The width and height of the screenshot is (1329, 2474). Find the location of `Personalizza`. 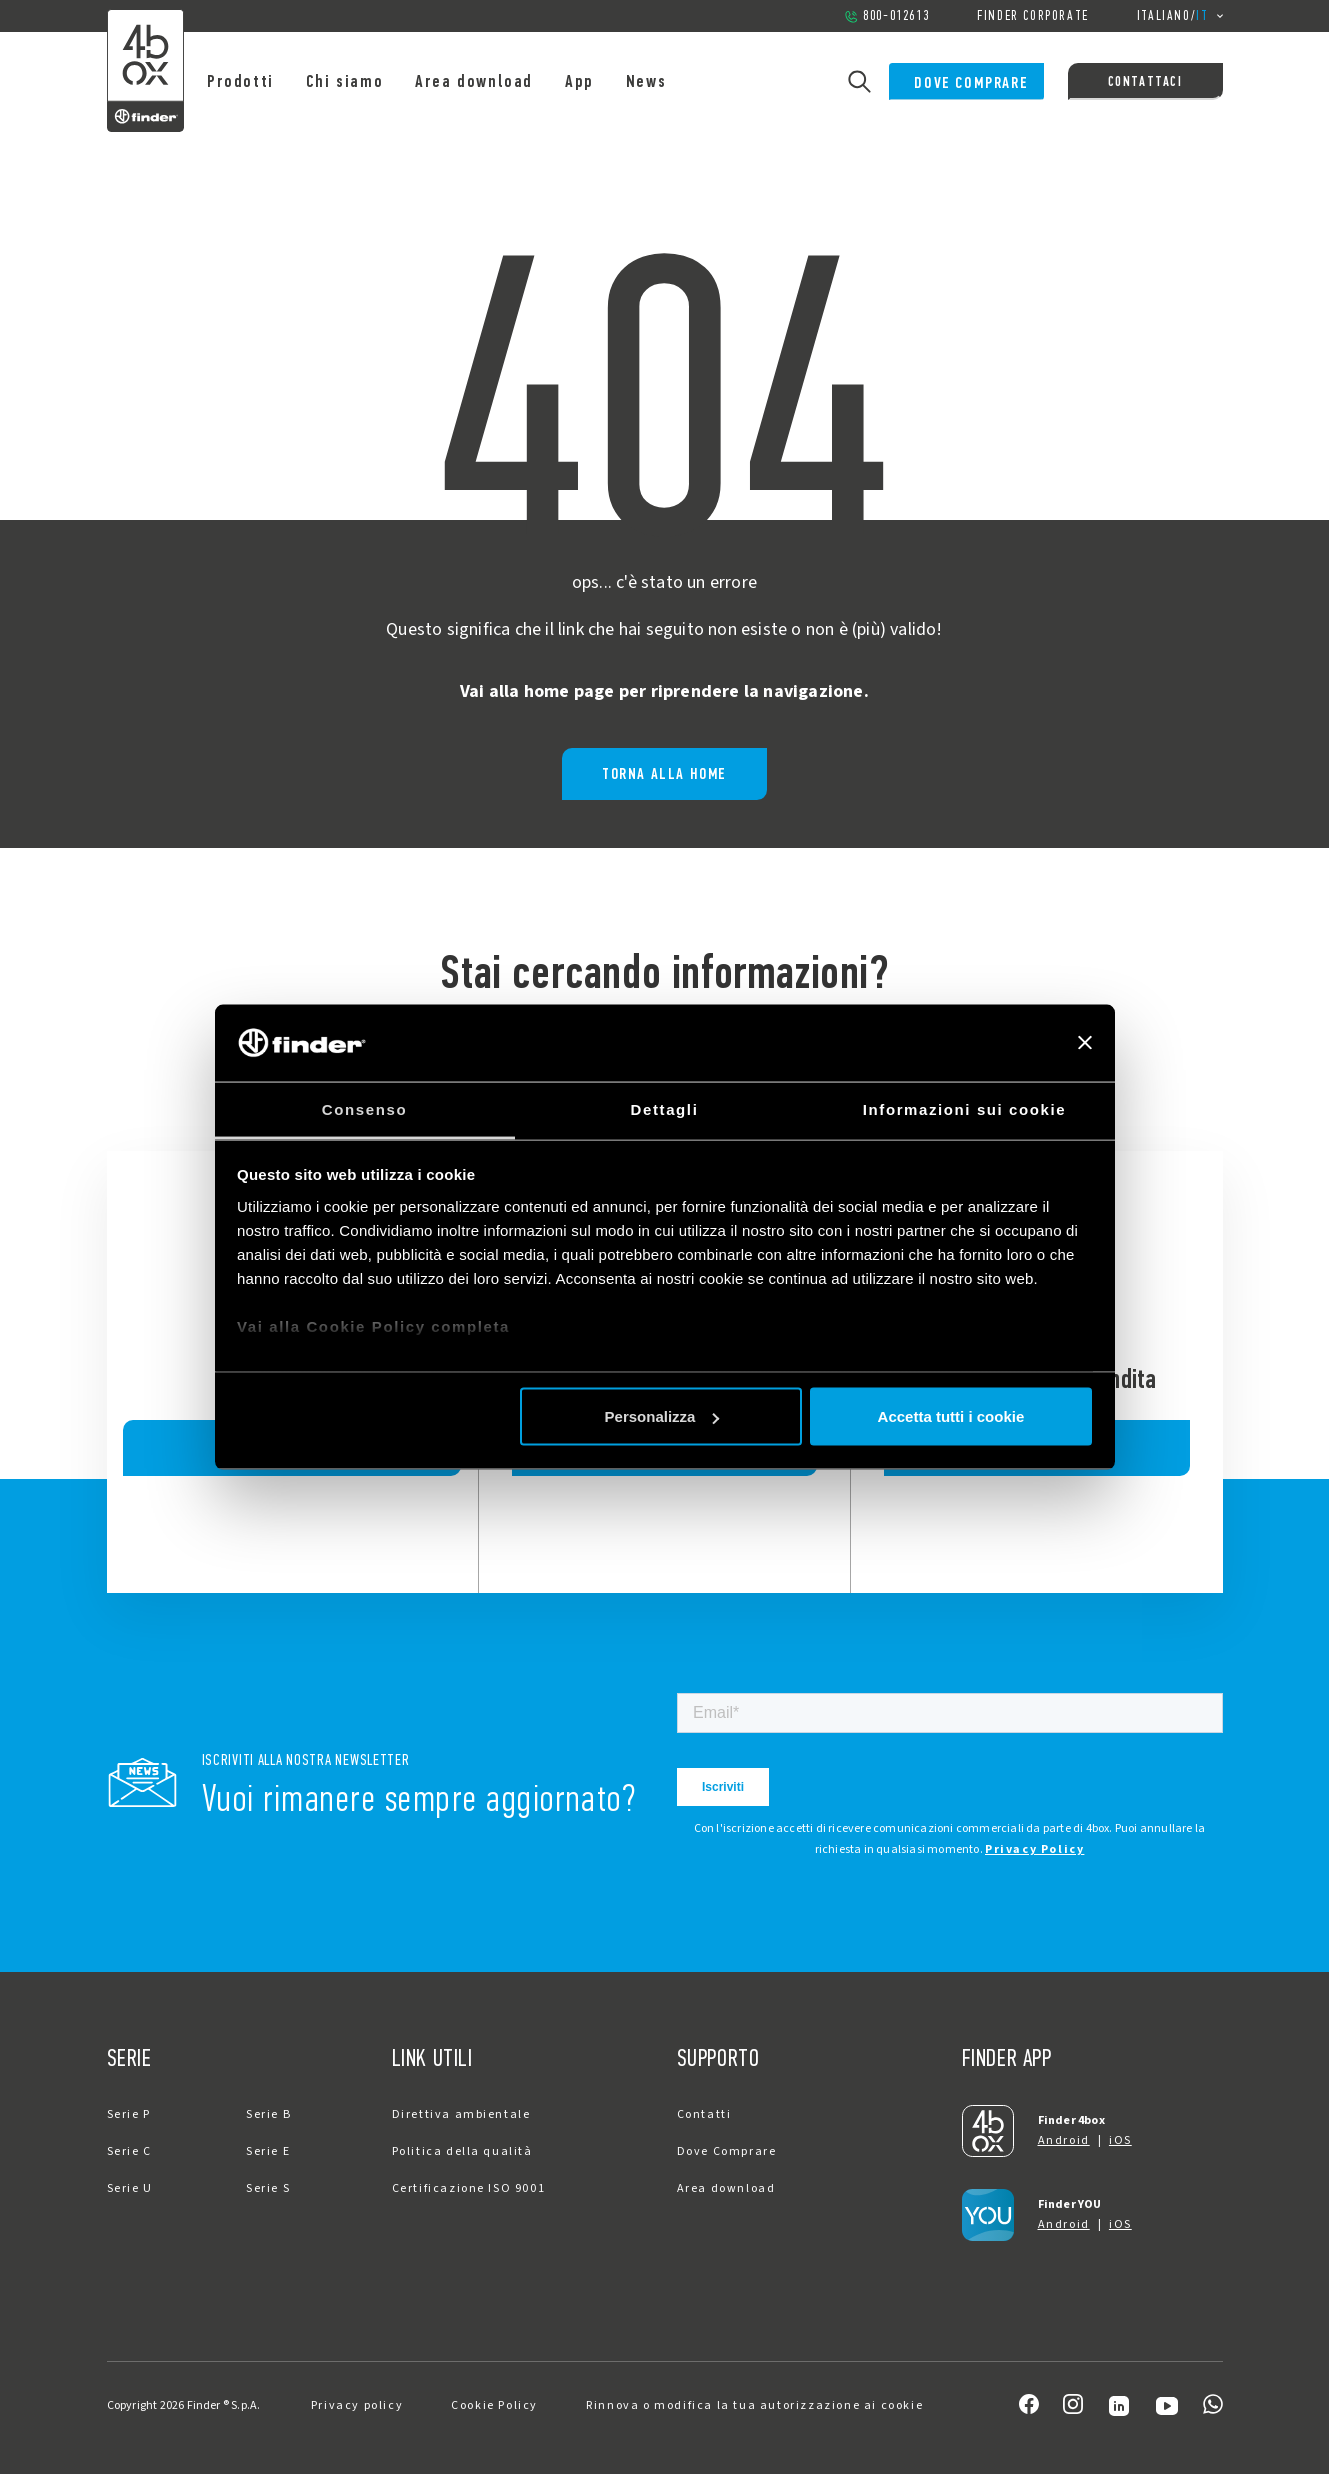

Personalizza is located at coordinates (662, 1416).